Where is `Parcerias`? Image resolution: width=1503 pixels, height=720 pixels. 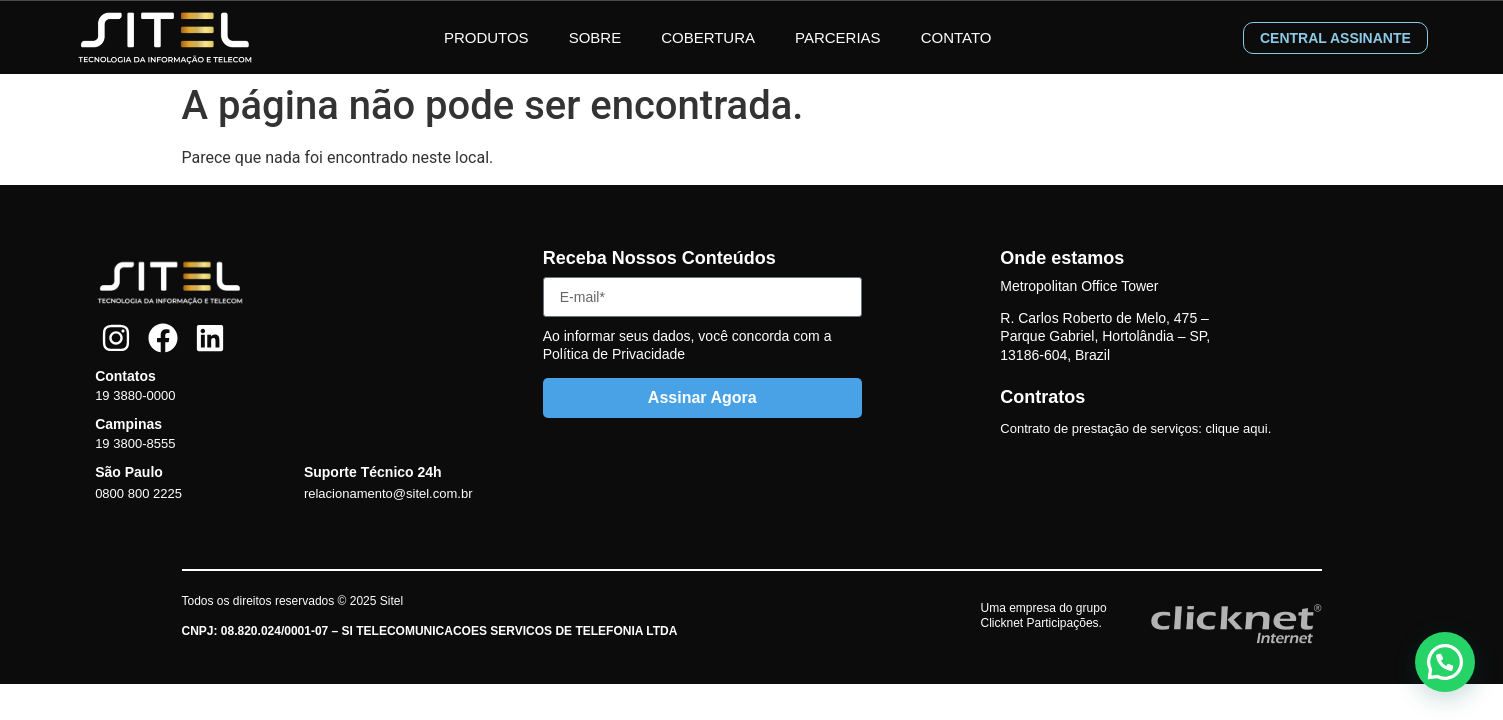 Parcerias is located at coordinates (838, 37).